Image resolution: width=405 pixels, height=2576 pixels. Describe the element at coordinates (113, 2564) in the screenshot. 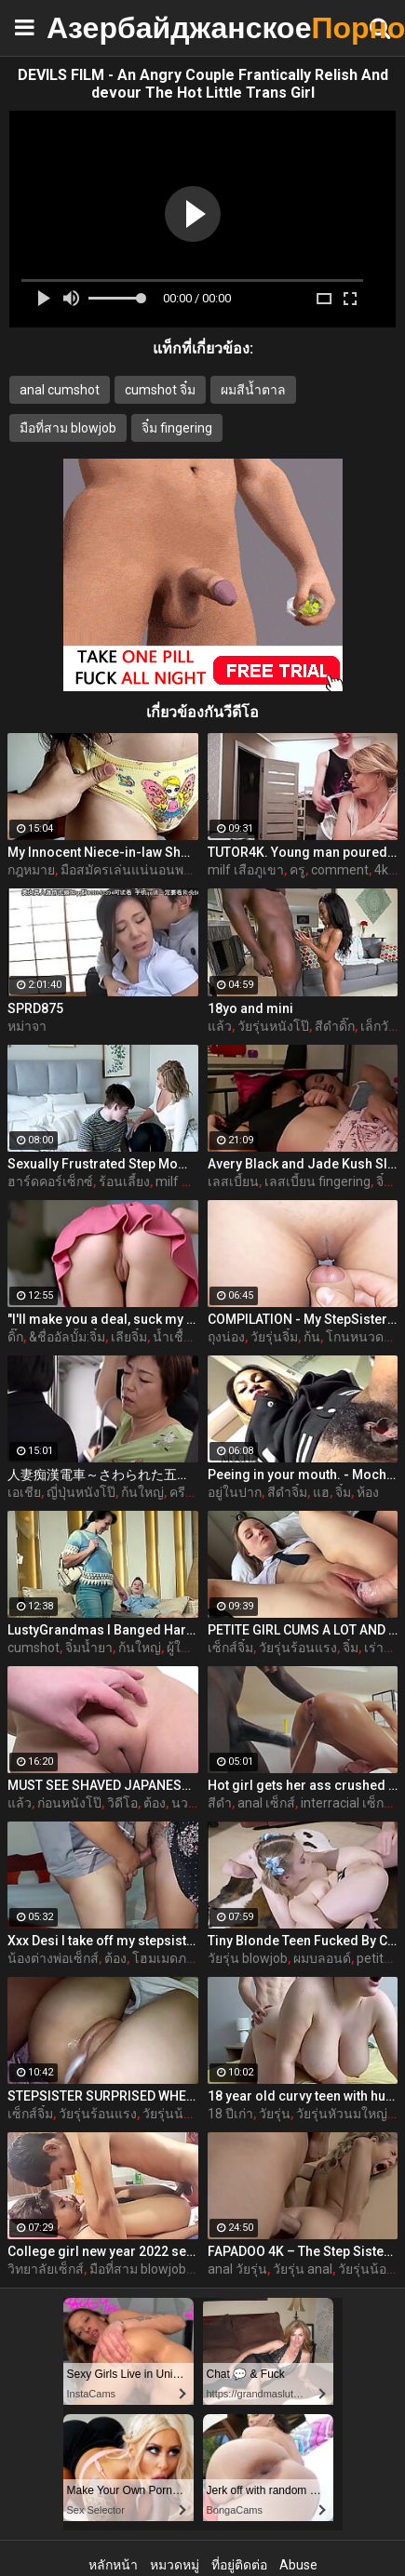

I see `หลักหน้า` at that location.